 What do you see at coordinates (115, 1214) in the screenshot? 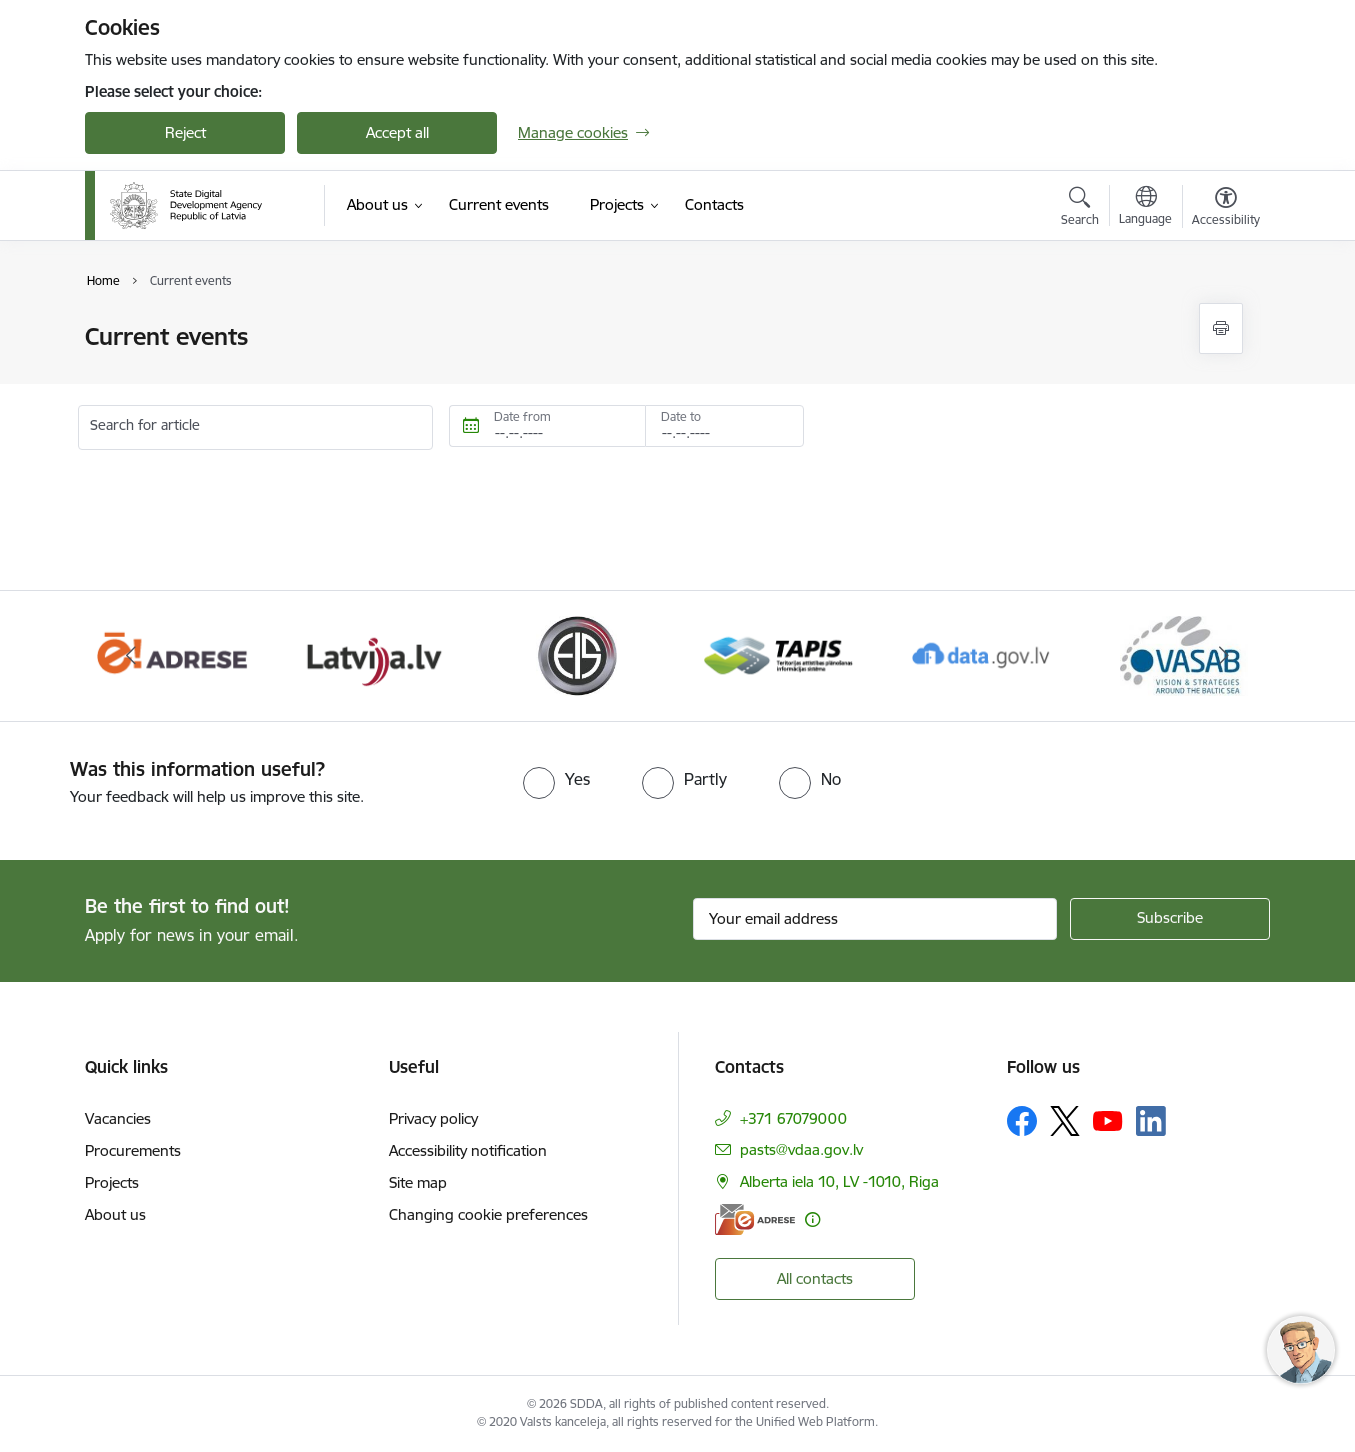
I see `About us` at bounding box center [115, 1214].